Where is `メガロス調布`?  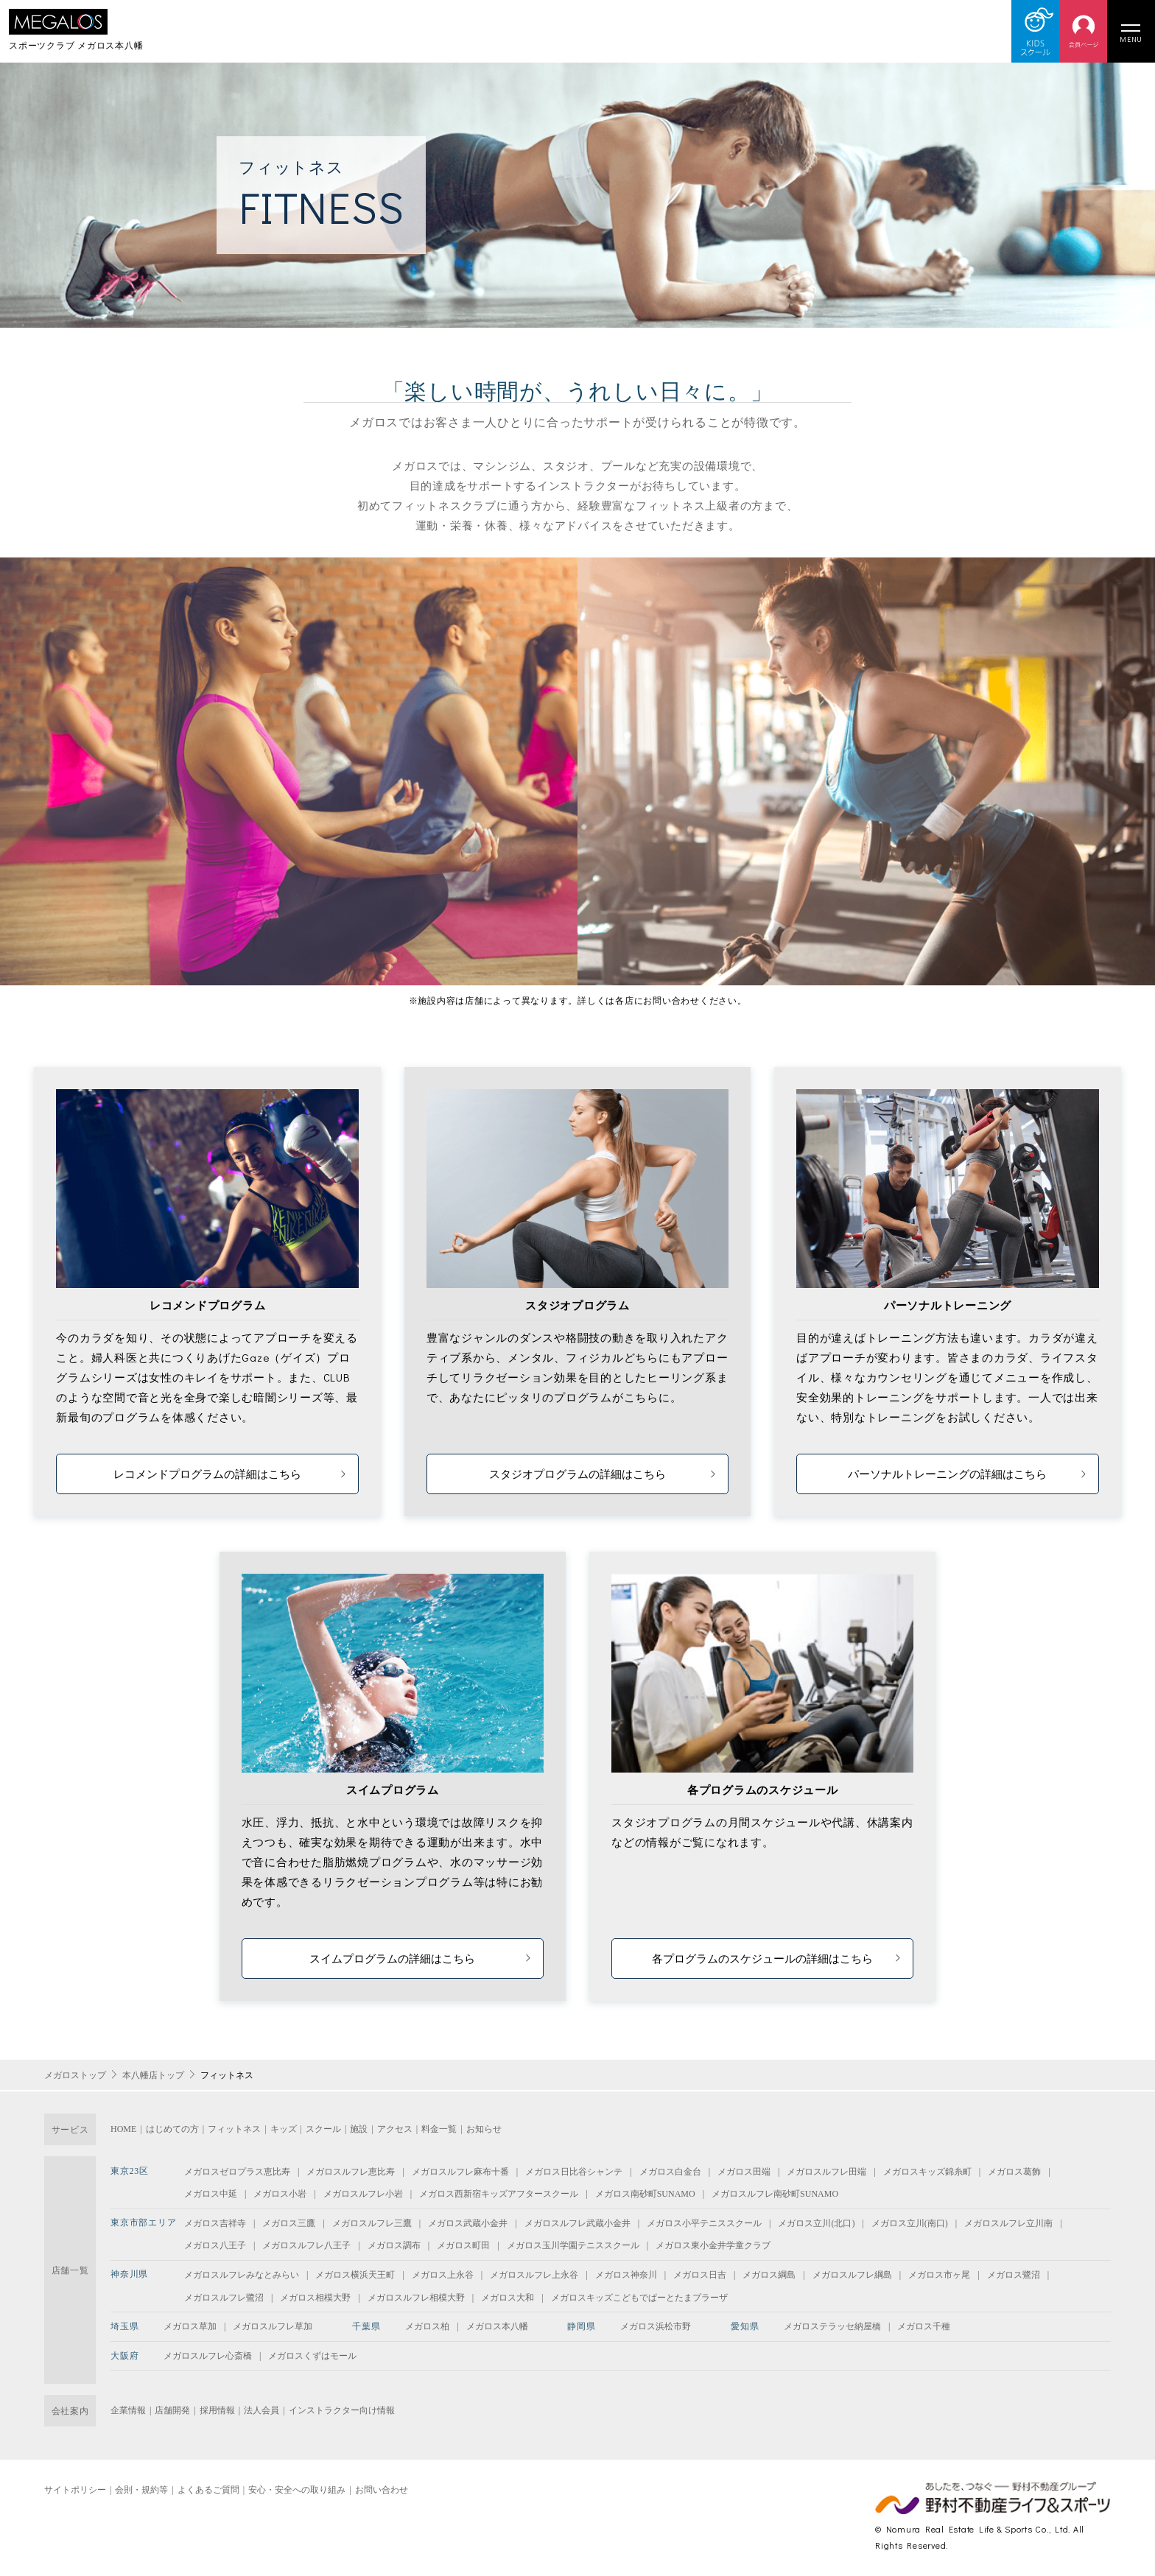
メガロス調布 is located at coordinates (394, 2245).